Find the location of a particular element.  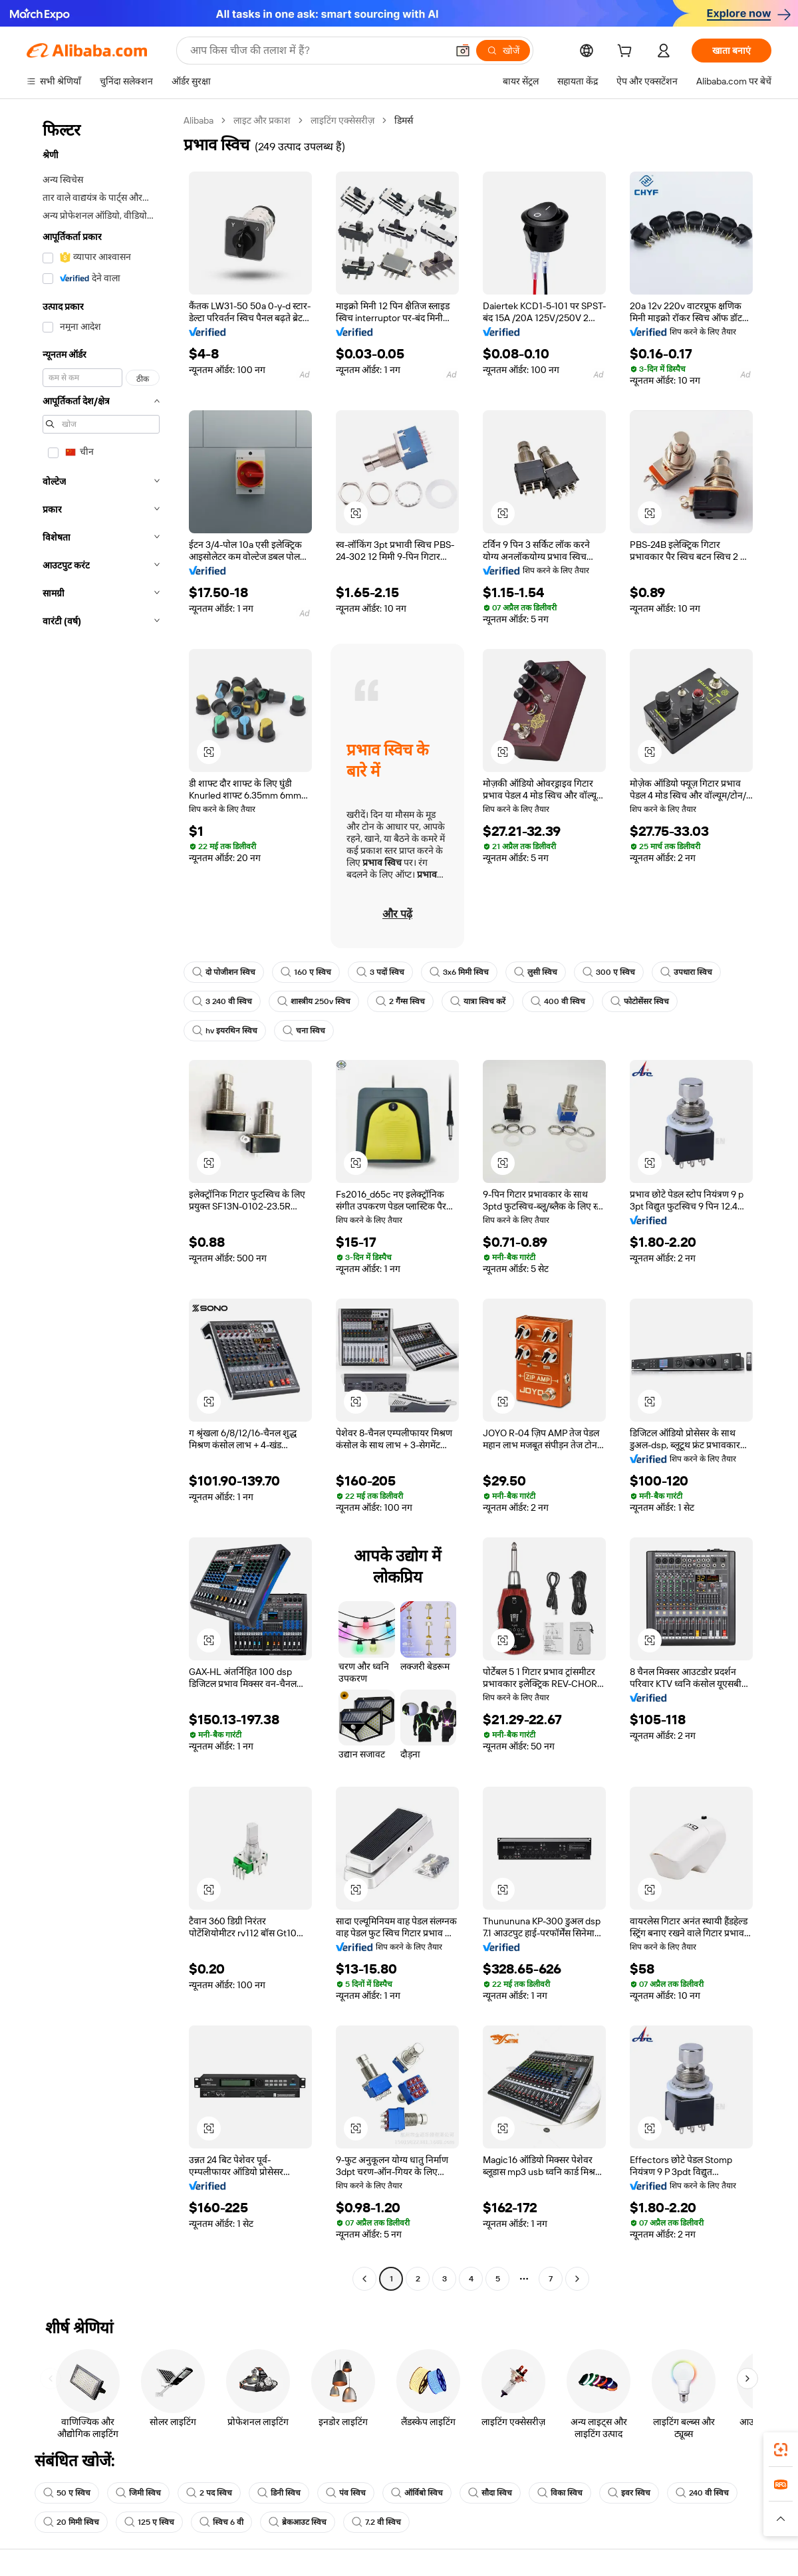

सौदा स्विच is located at coordinates (490, 2493).